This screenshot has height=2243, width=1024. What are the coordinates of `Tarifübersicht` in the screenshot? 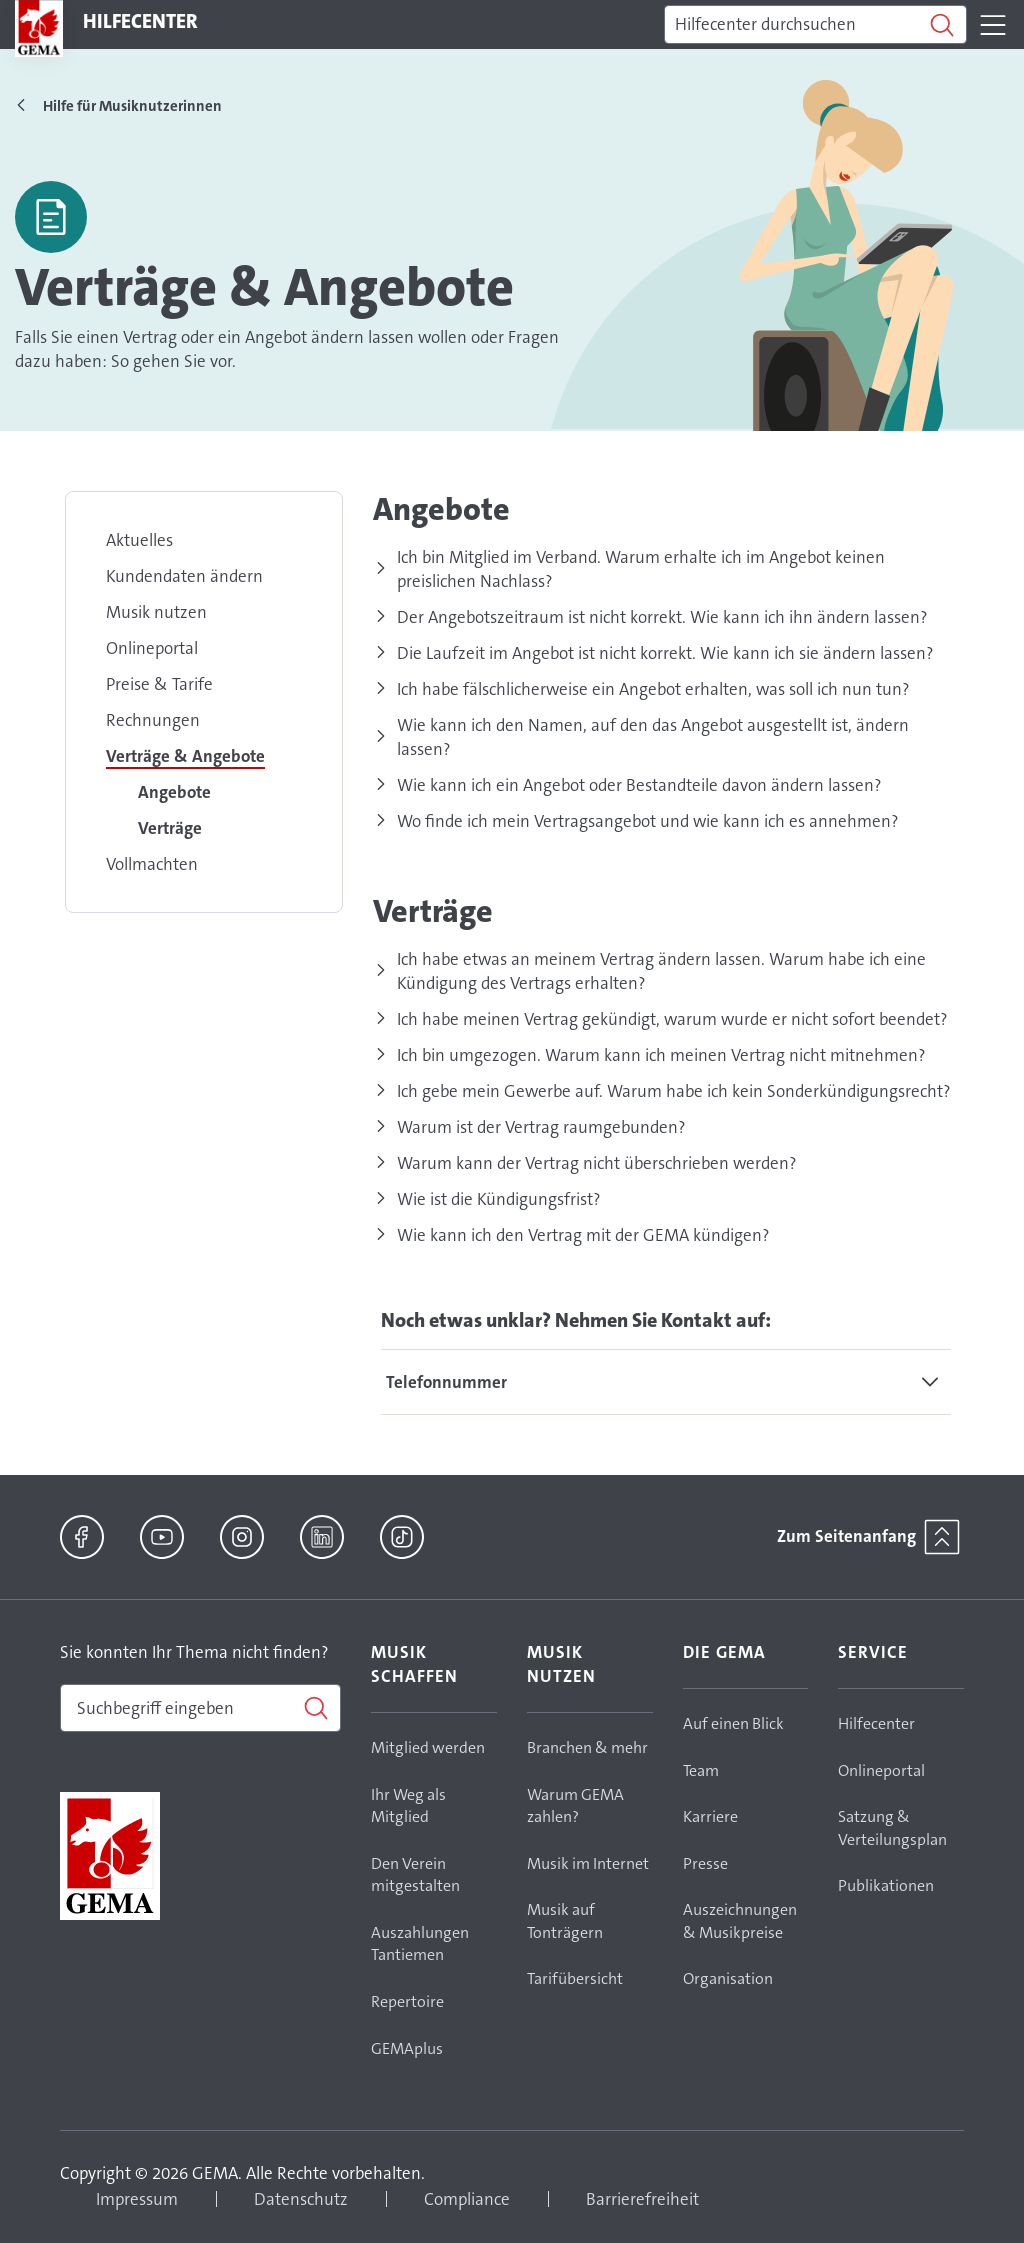 It's located at (575, 1978).